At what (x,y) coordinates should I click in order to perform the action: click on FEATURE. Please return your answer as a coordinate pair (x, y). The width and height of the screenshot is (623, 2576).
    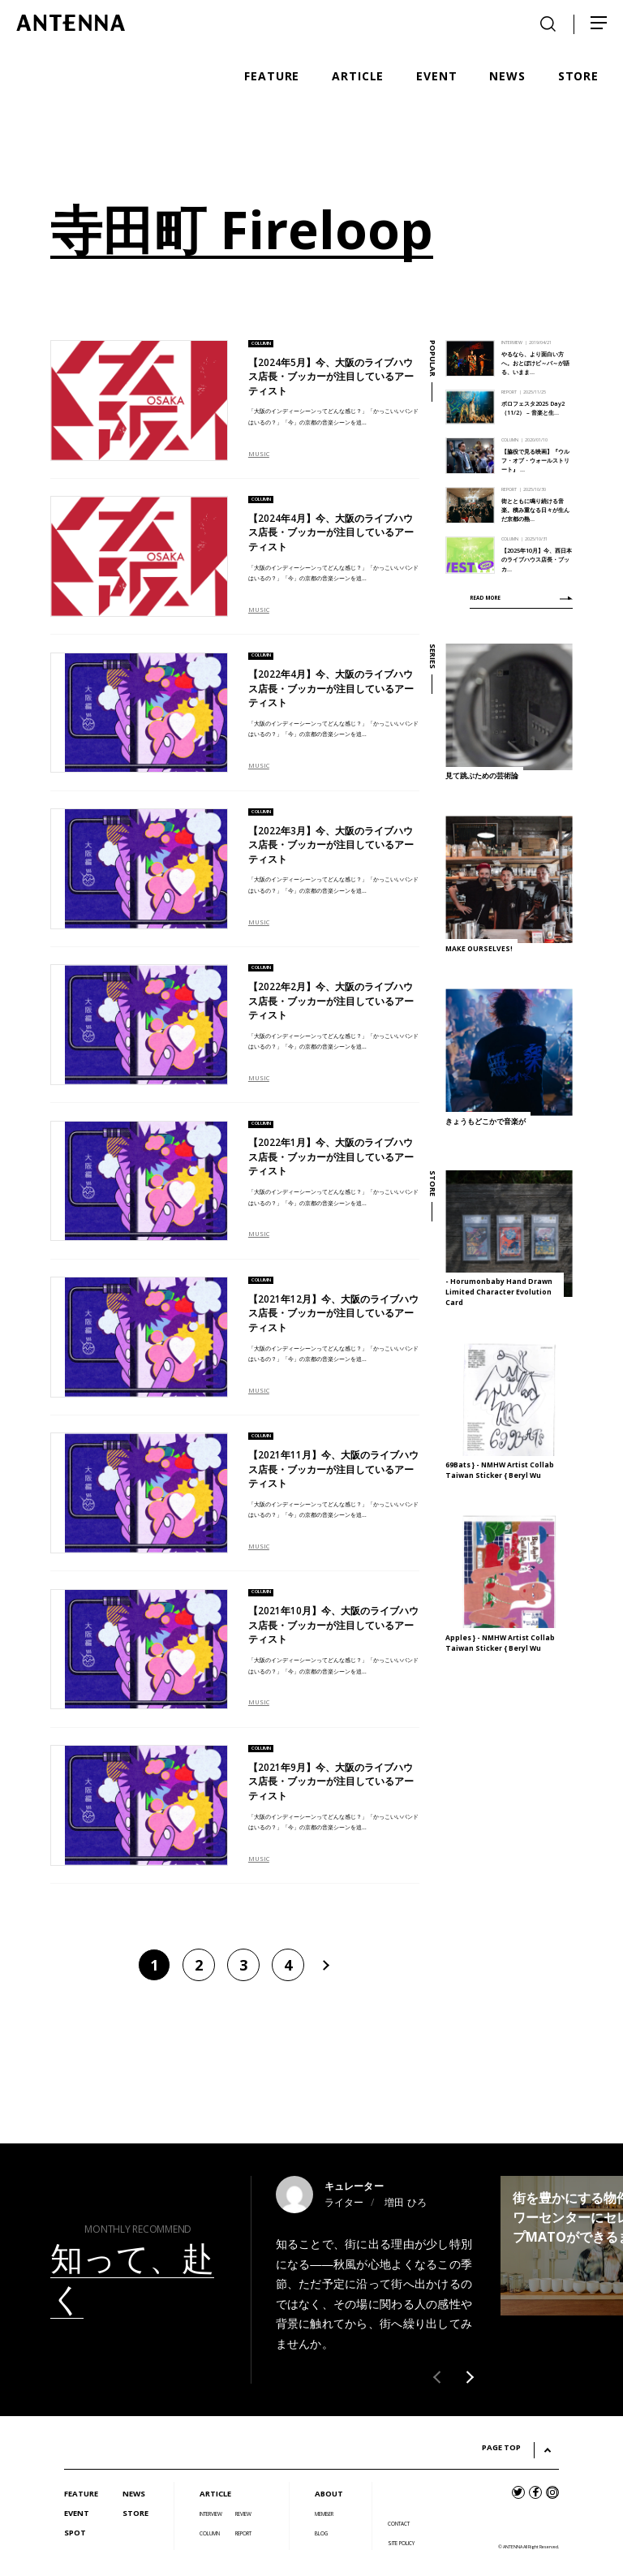
    Looking at the image, I should click on (81, 2493).